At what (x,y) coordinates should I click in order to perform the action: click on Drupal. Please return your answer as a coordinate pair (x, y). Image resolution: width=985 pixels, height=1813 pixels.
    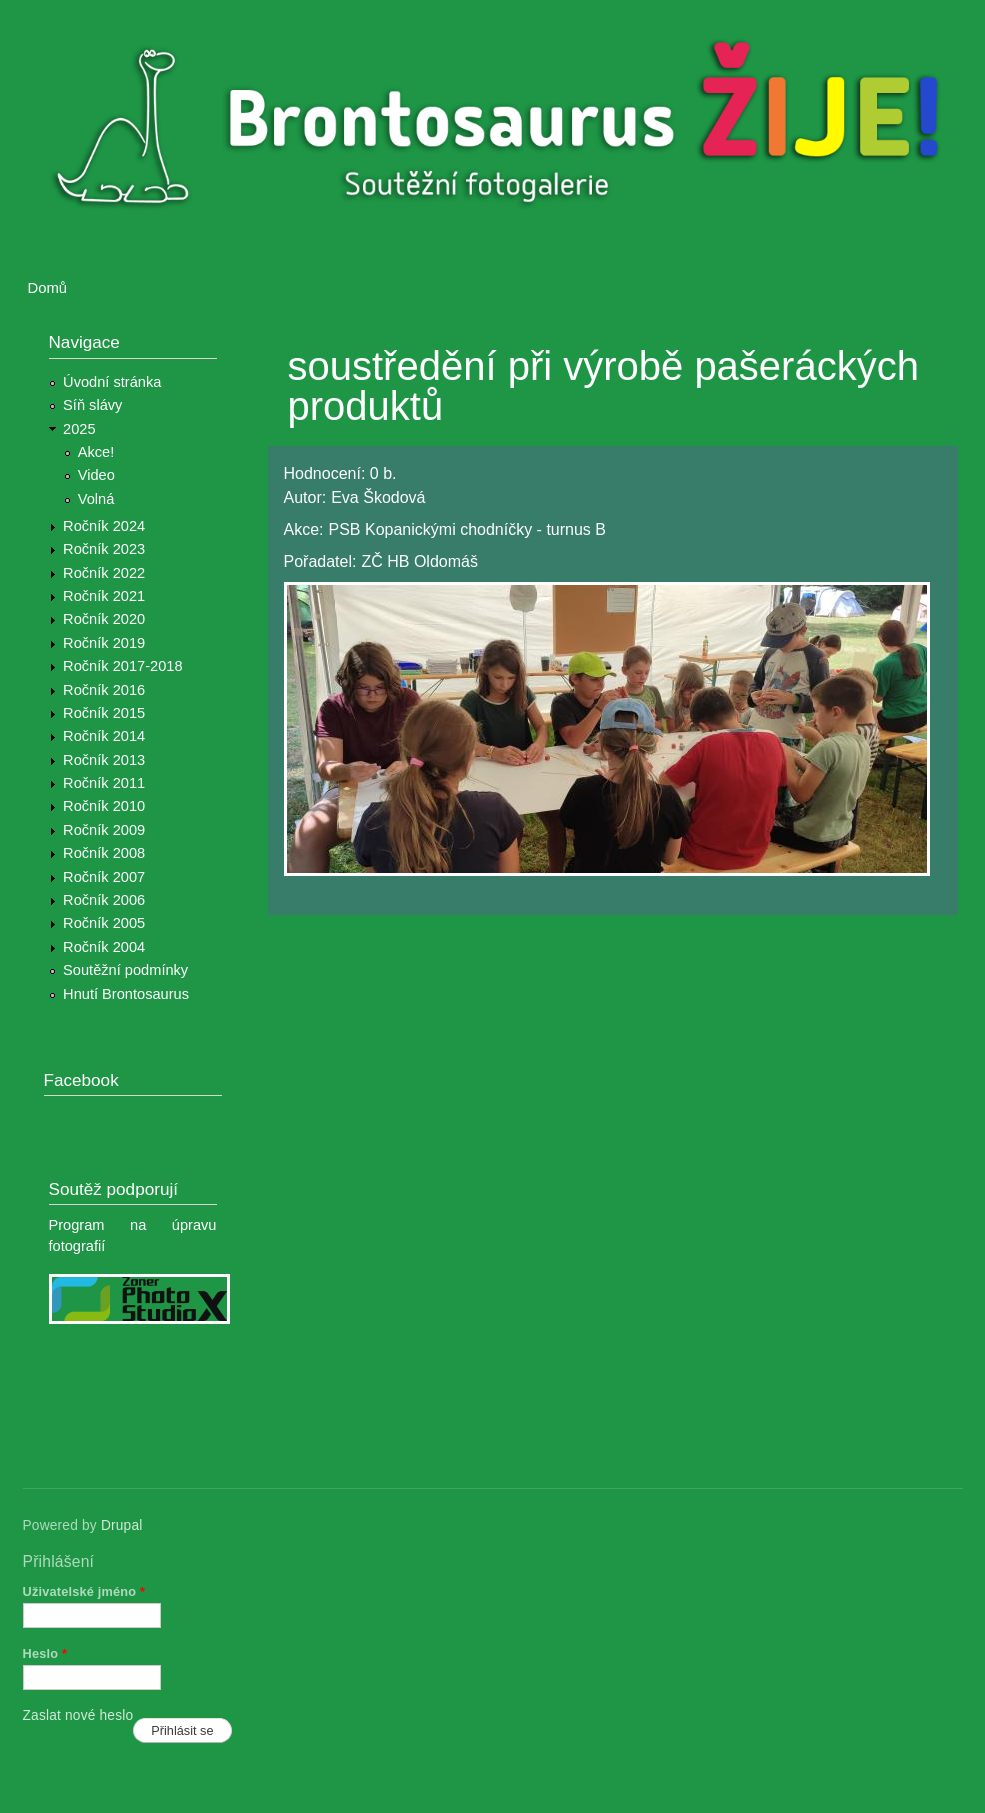
    Looking at the image, I should click on (122, 1525).